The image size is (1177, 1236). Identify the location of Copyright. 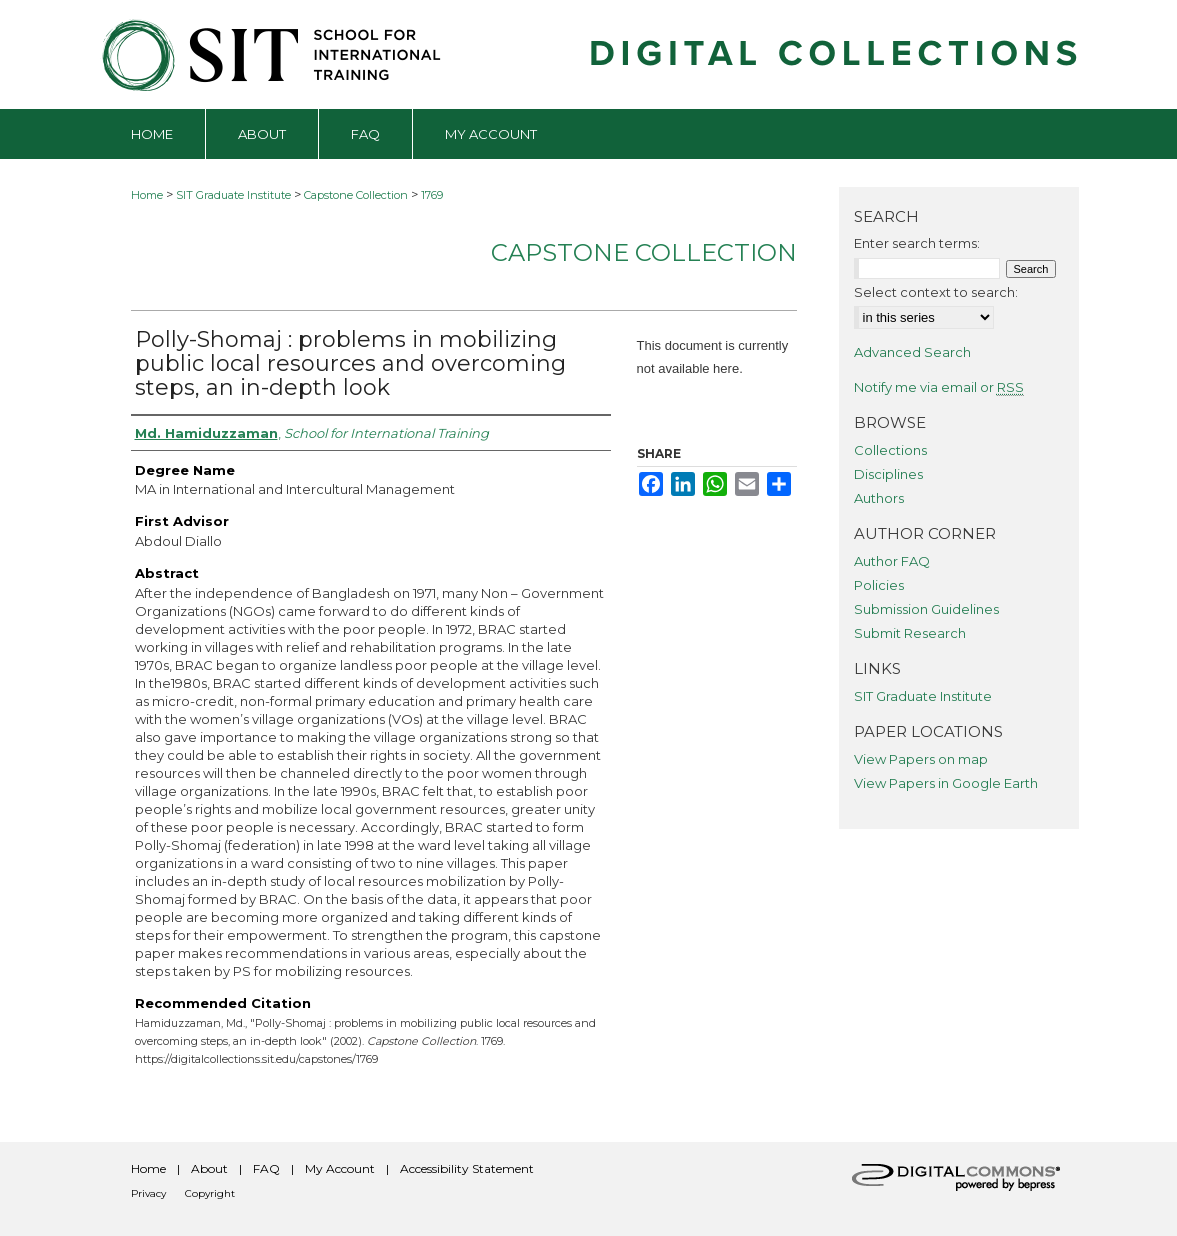
(210, 1193).